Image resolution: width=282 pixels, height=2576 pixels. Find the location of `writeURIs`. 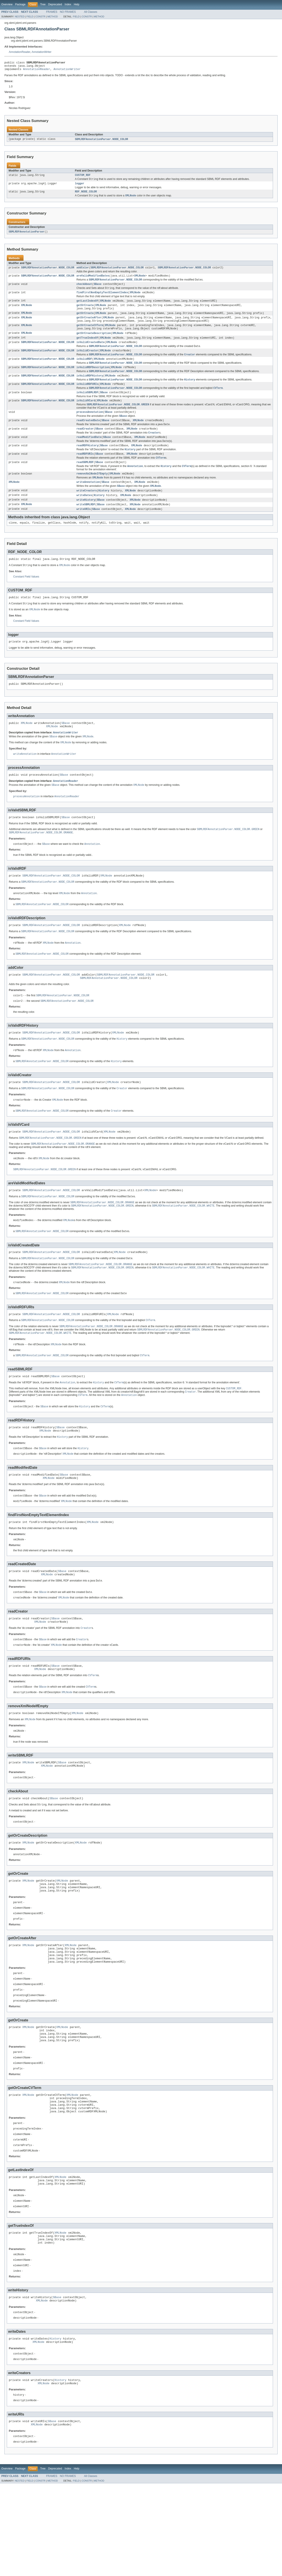

writeURIs is located at coordinates (83, 530).